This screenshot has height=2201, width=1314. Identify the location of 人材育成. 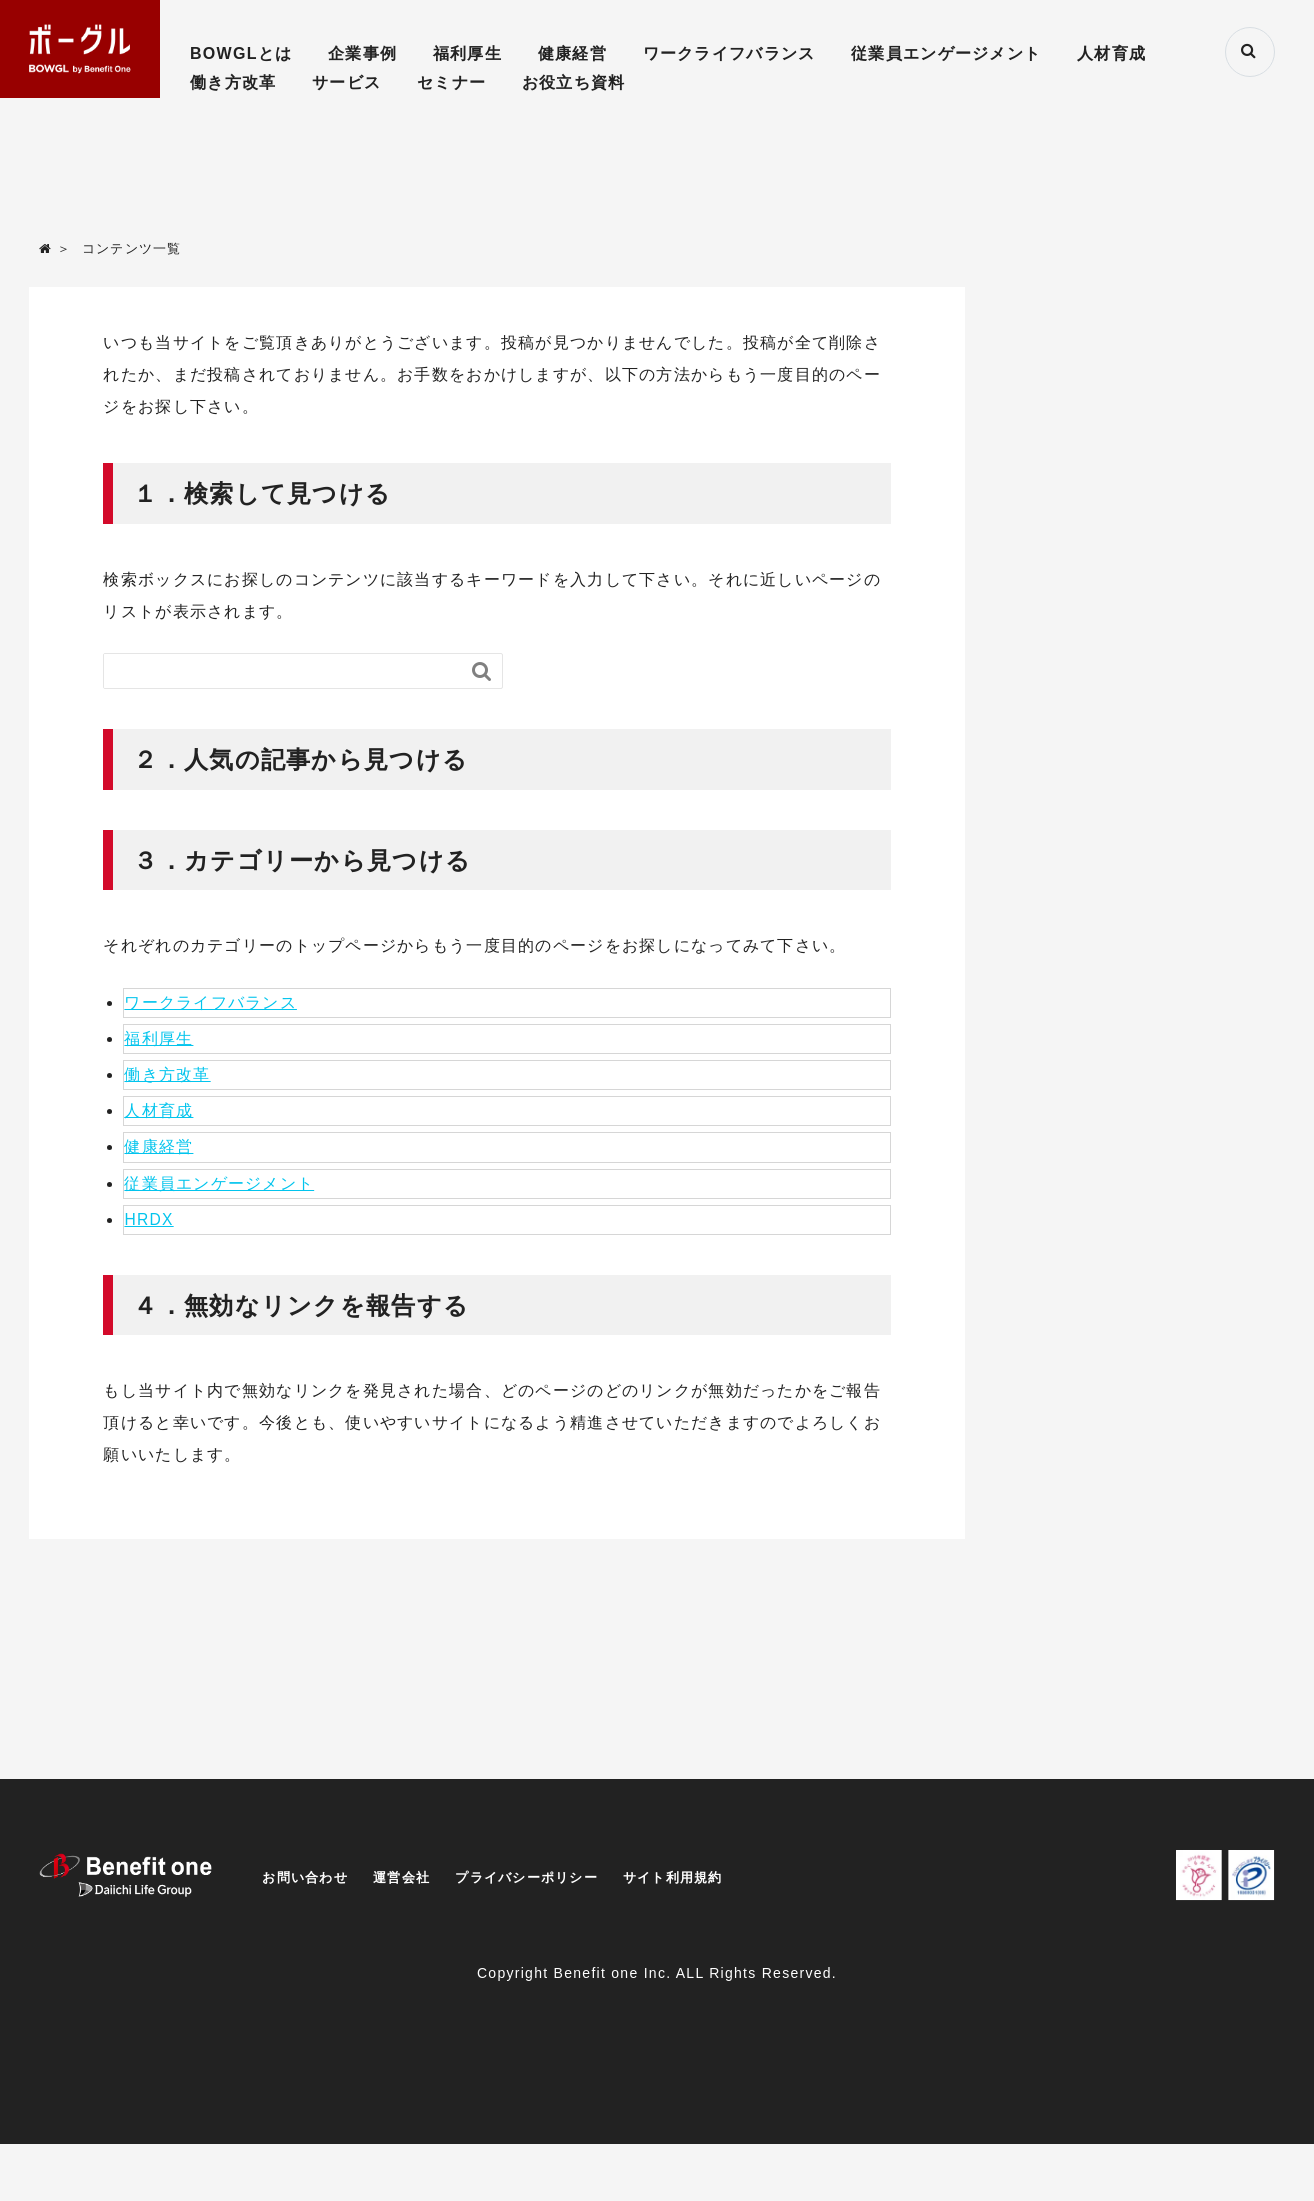
(1111, 53).